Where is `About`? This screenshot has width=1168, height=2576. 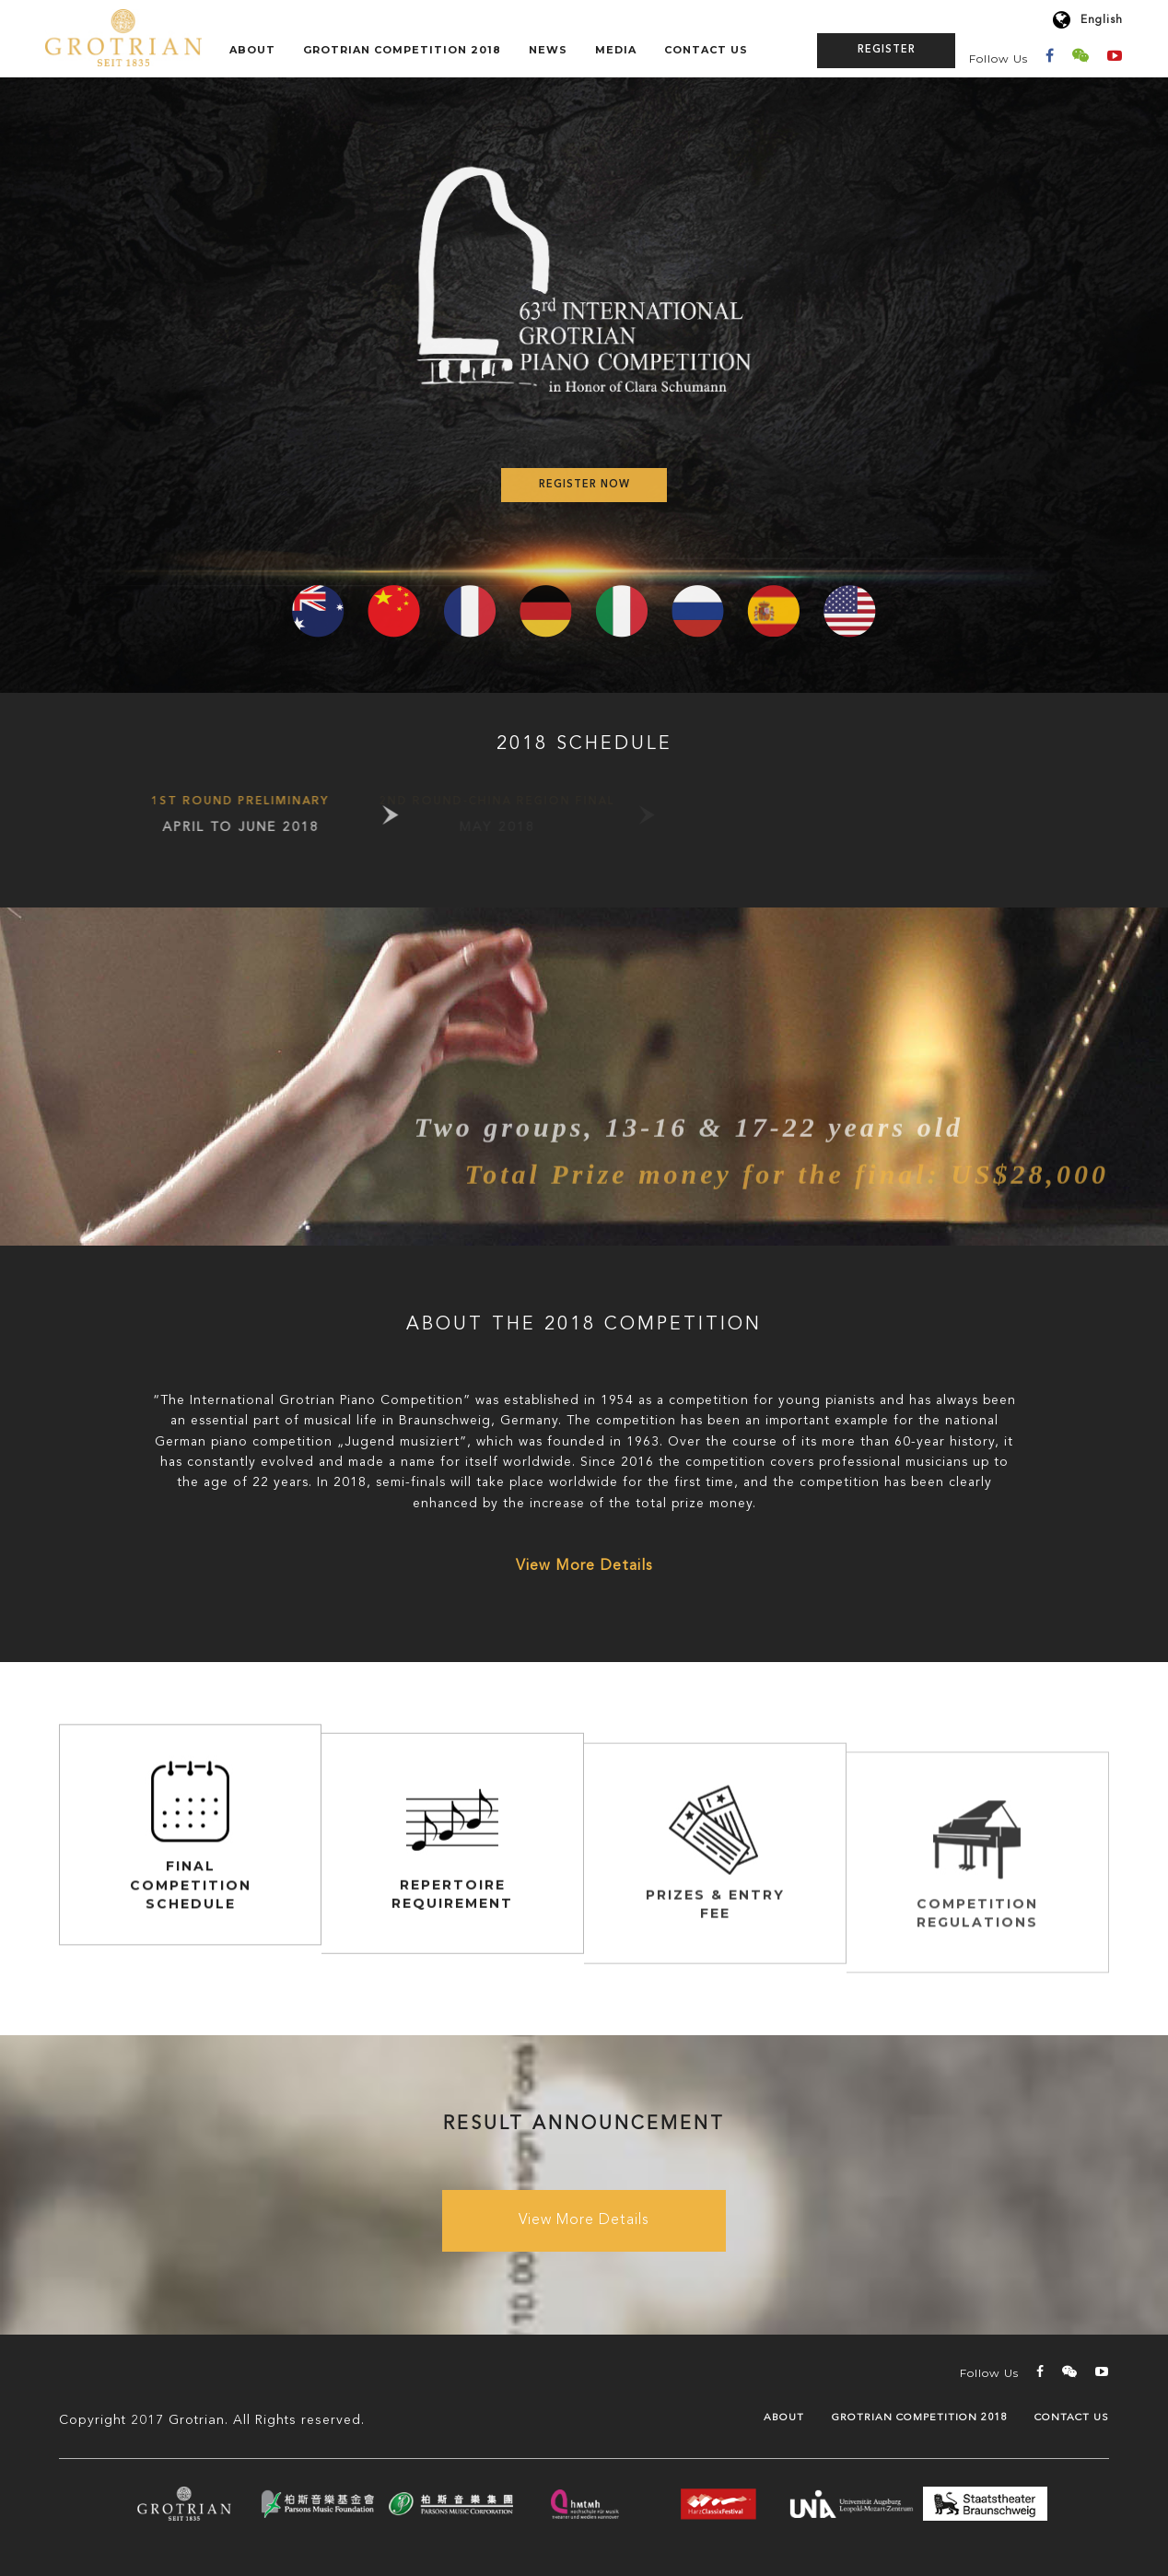 About is located at coordinates (252, 49).